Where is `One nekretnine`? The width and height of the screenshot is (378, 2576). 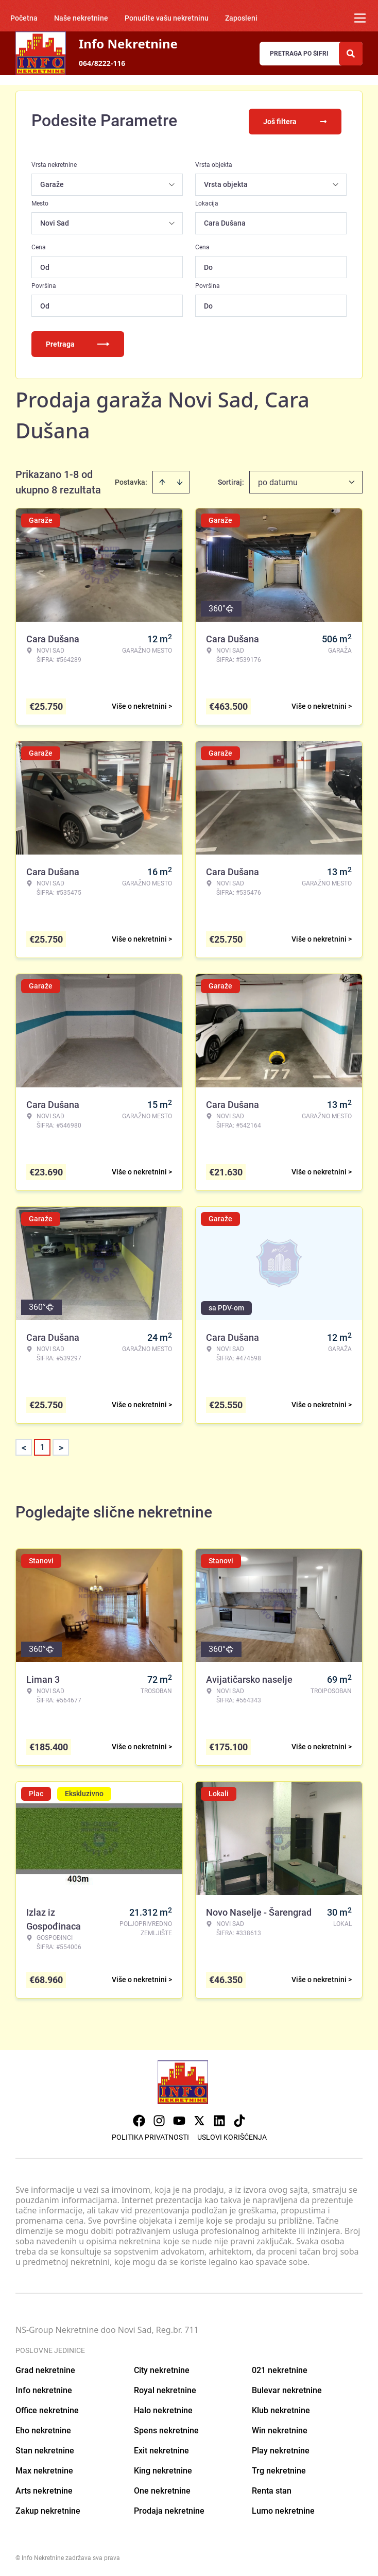 One nekretnine is located at coordinates (162, 2489).